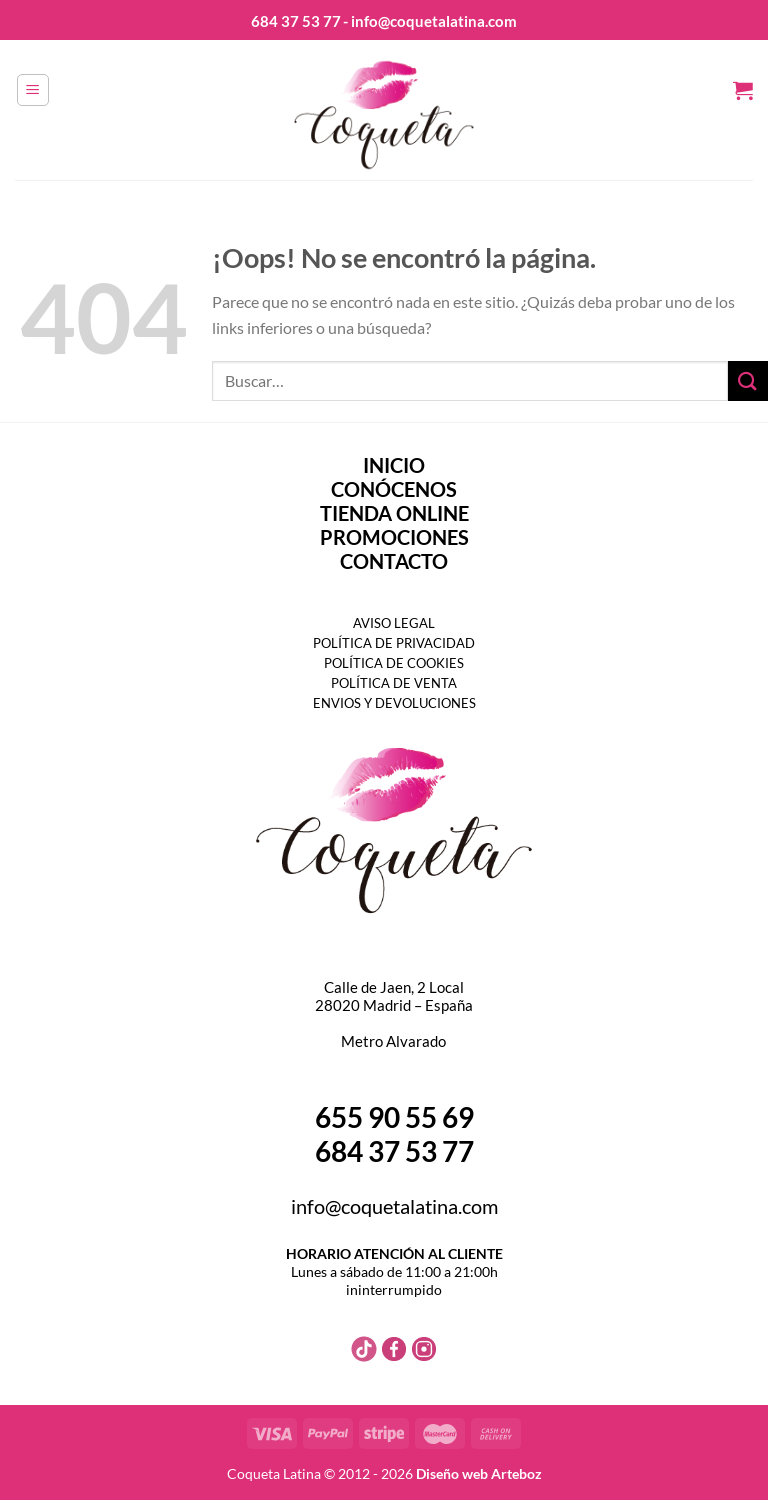  Describe the element at coordinates (394, 663) in the screenshot. I see `POLÍTICA DE COOKIES` at that location.